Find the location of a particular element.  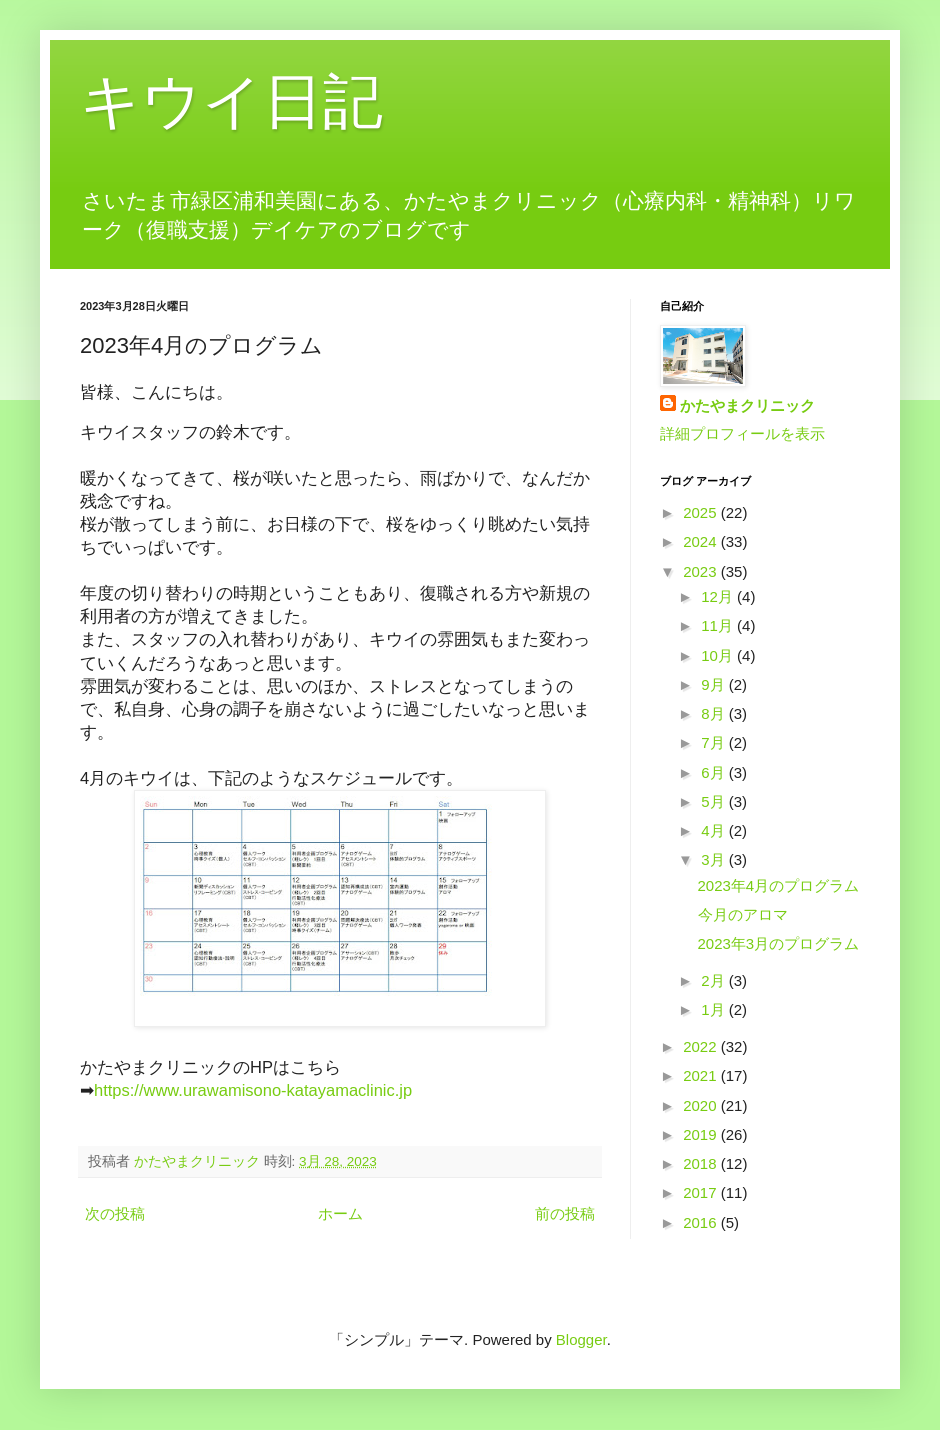

詳細プロフィールを表示 is located at coordinates (742, 433).